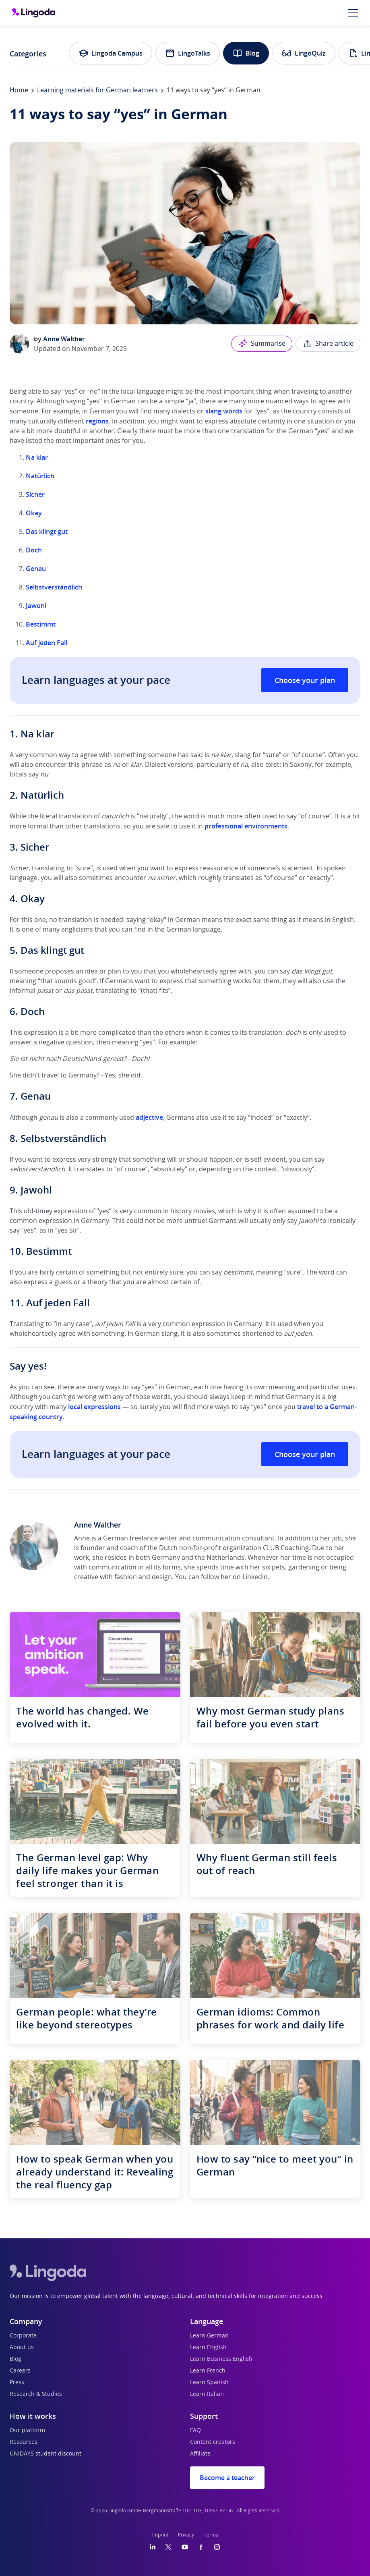 The image size is (370, 2576). I want to click on Become a teacher, so click(227, 2477).